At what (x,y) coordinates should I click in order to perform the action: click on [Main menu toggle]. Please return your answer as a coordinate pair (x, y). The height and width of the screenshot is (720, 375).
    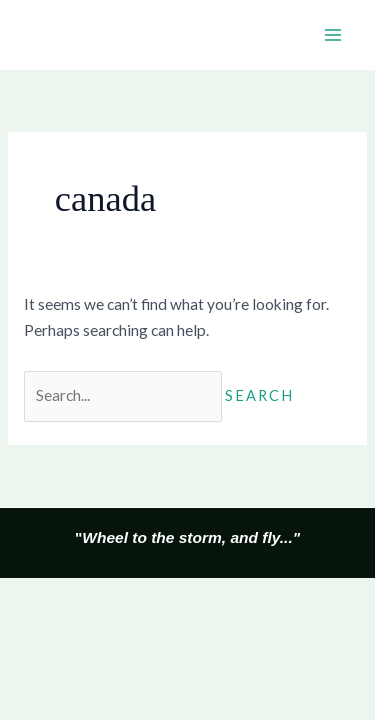
    Looking at the image, I should click on (333, 34).